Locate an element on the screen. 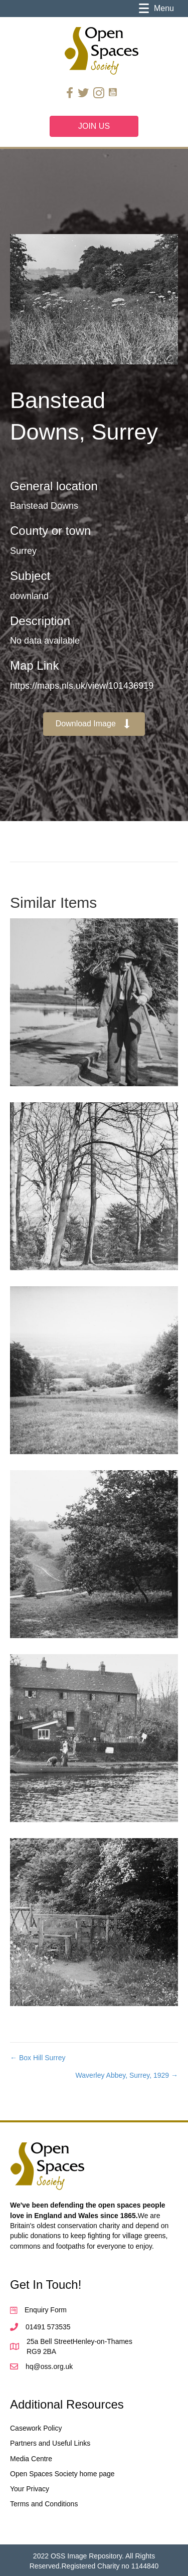 The height and width of the screenshot is (2576, 188). https://maps.nls.uk/view/101436919 is located at coordinates (81, 686).